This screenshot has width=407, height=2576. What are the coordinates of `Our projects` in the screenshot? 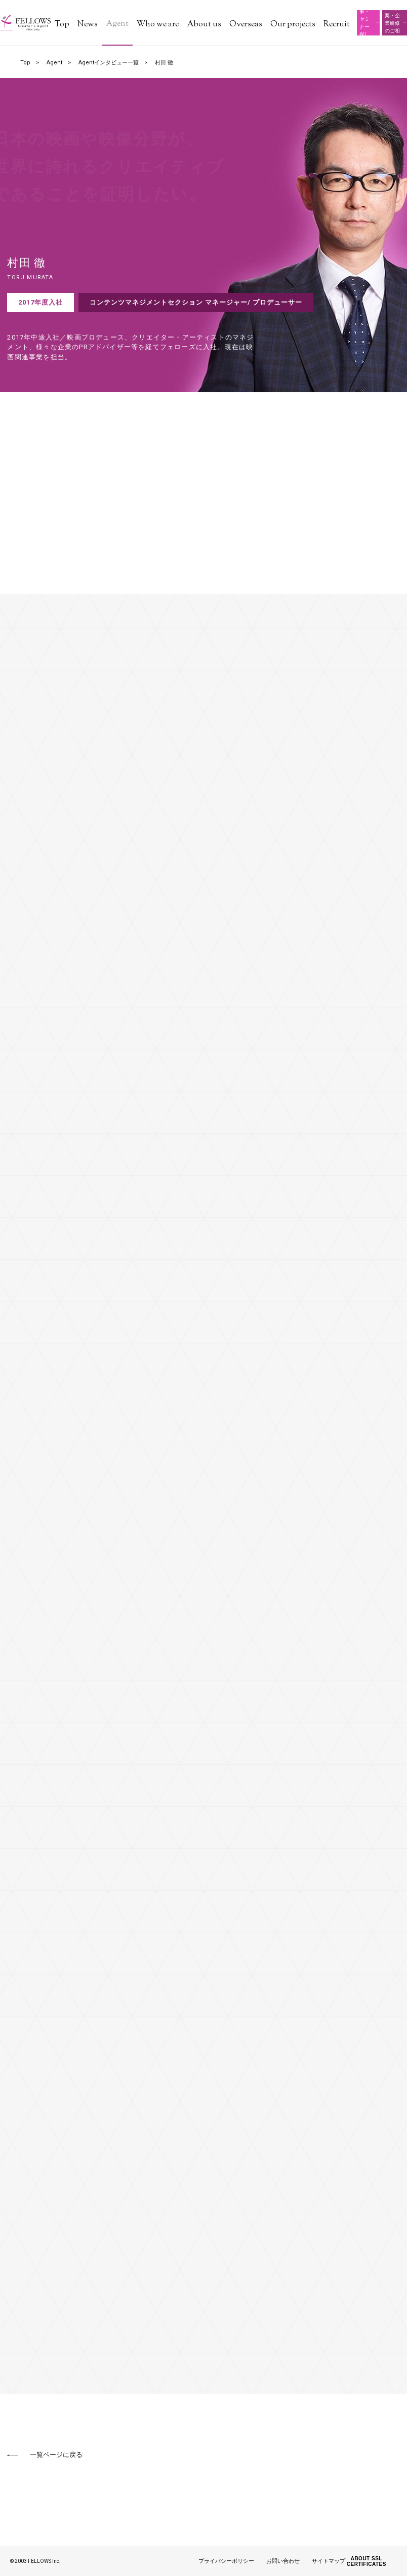 It's located at (292, 24).